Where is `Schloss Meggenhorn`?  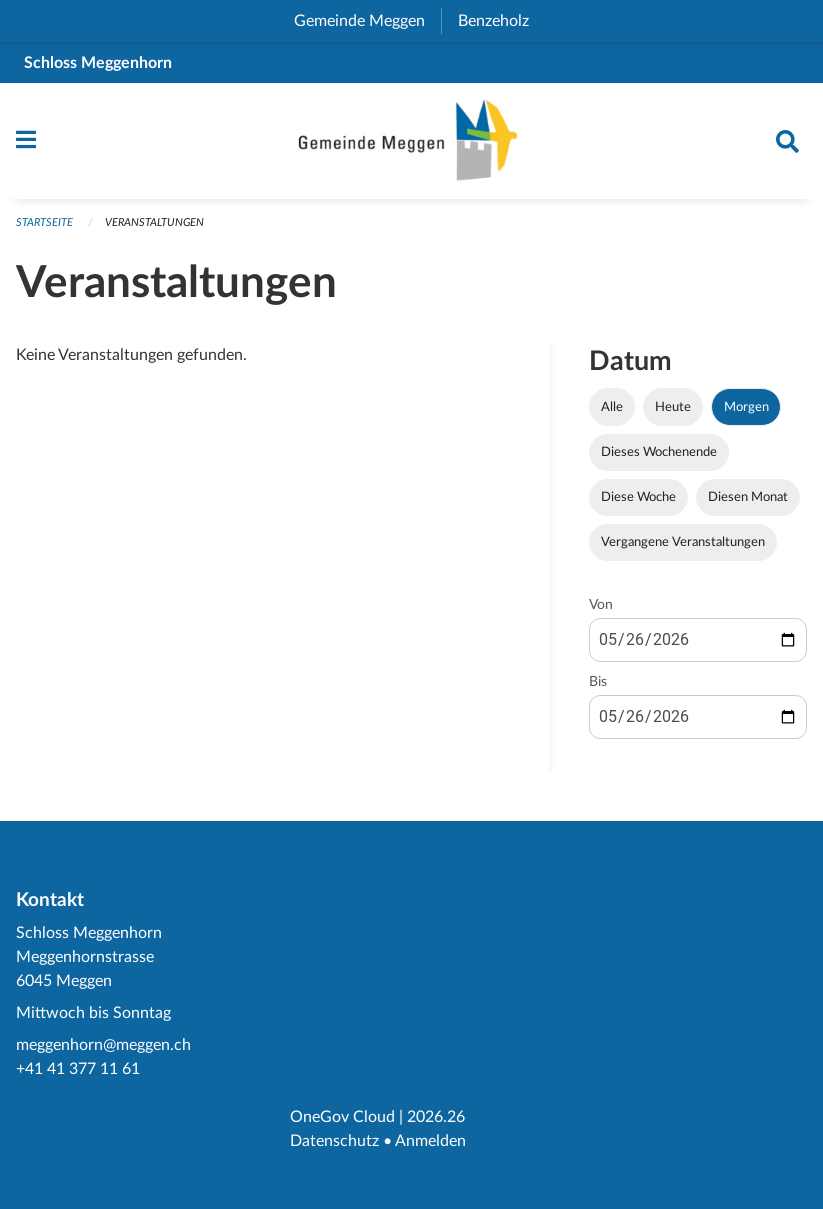 Schloss Meggenhorn is located at coordinates (98, 63).